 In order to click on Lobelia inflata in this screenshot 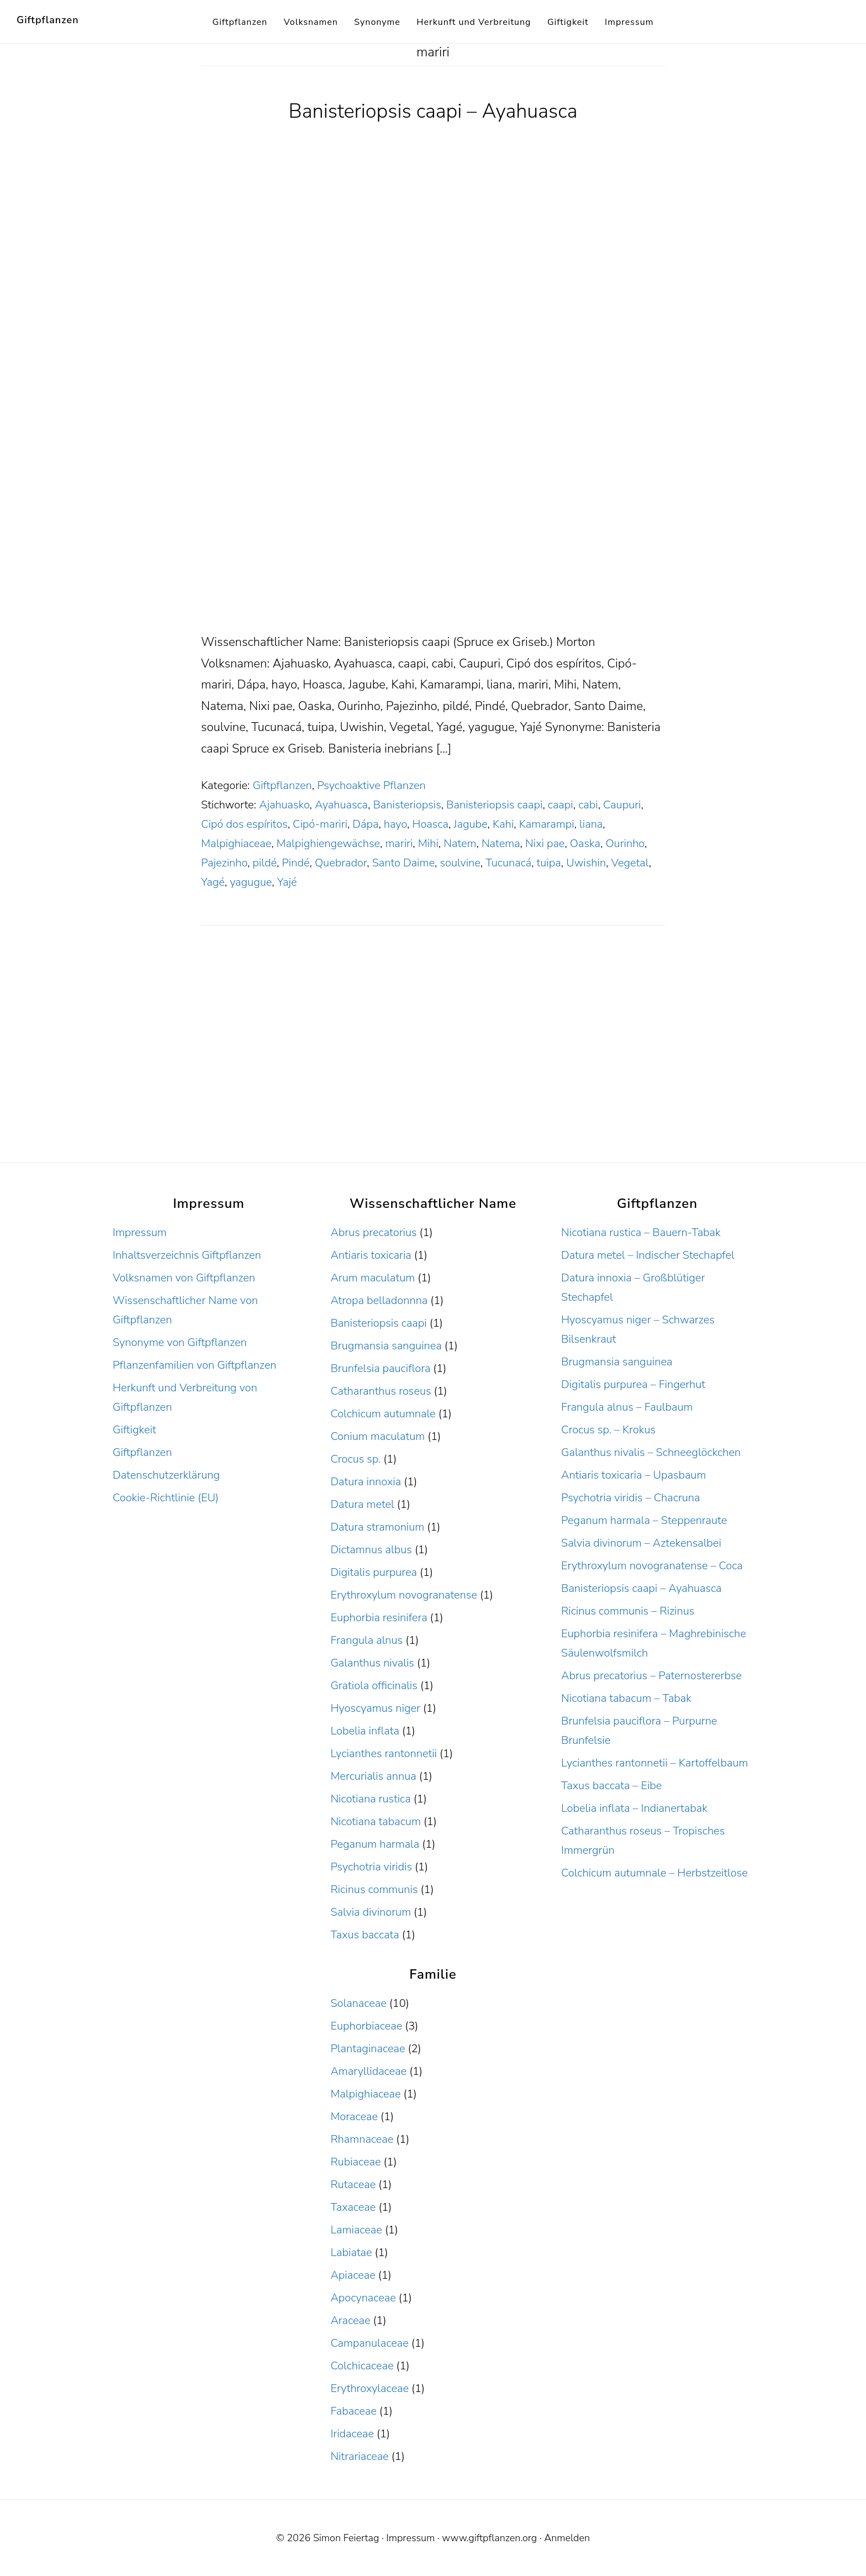, I will do `click(364, 1730)`.